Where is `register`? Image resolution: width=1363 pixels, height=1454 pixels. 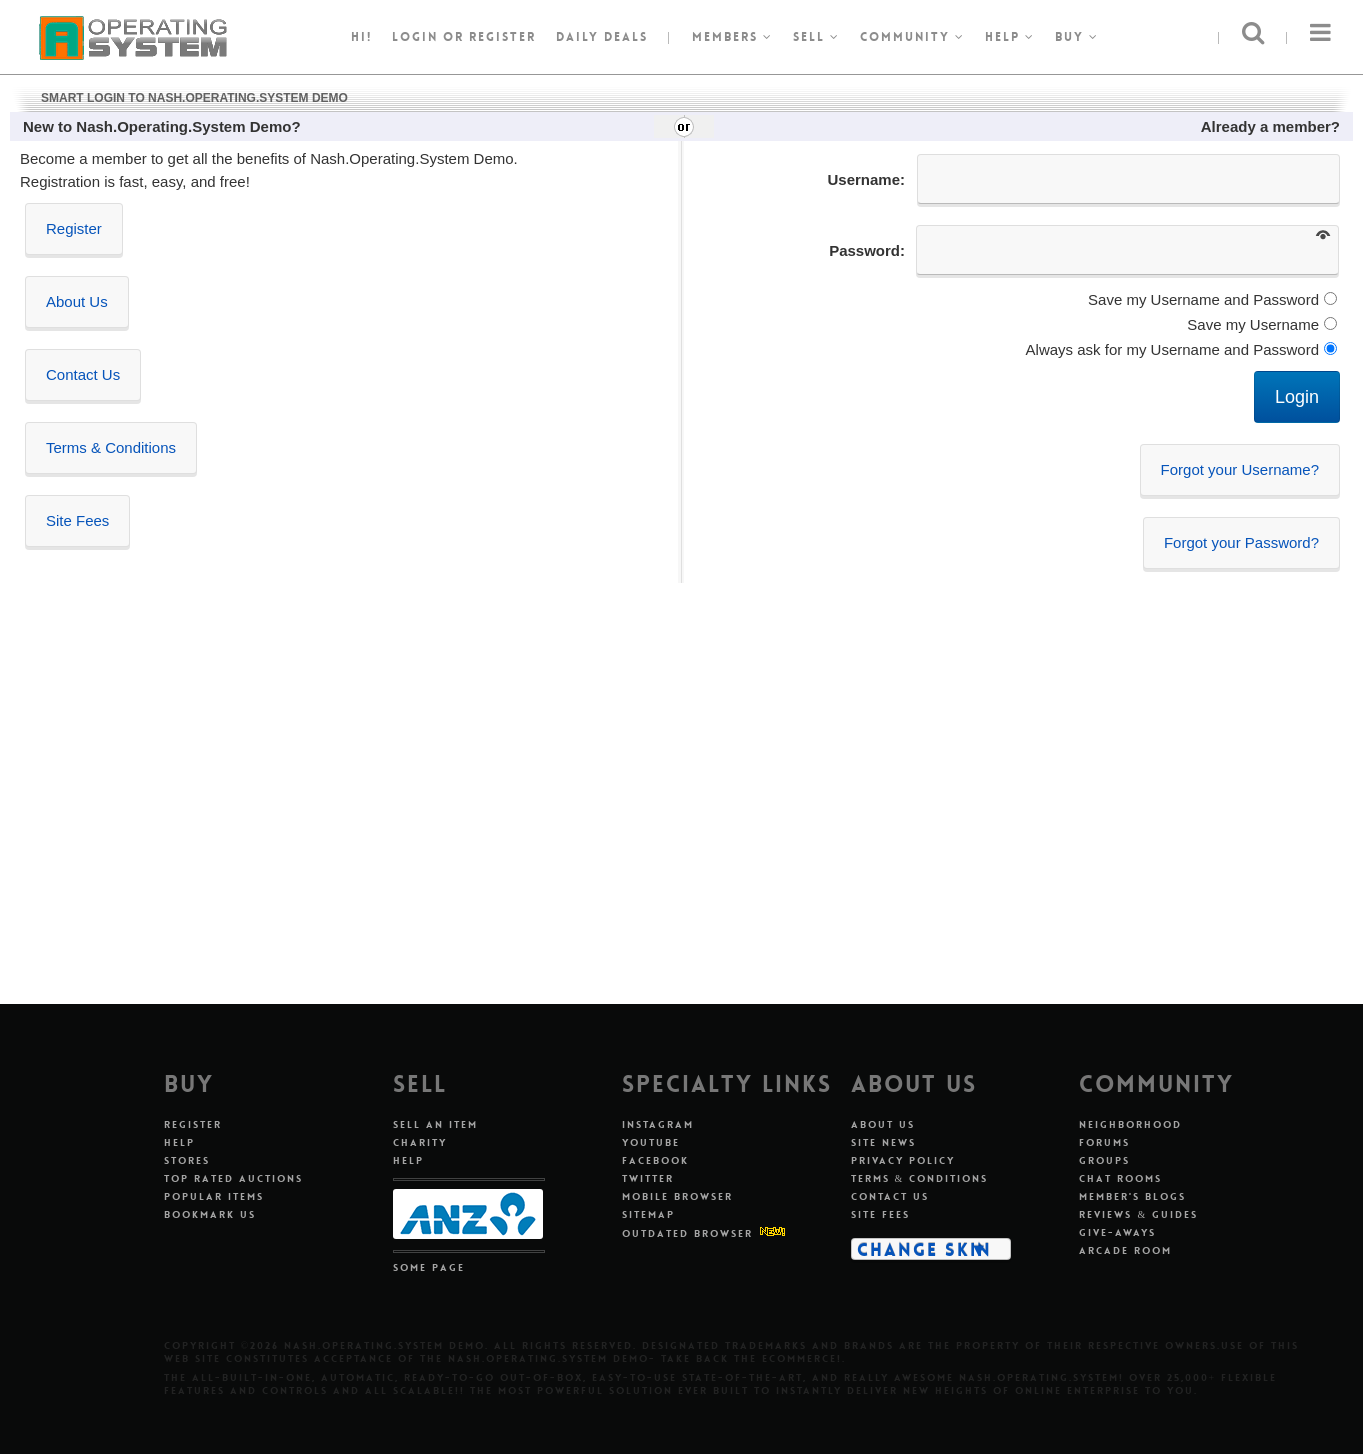
register is located at coordinates (502, 37).